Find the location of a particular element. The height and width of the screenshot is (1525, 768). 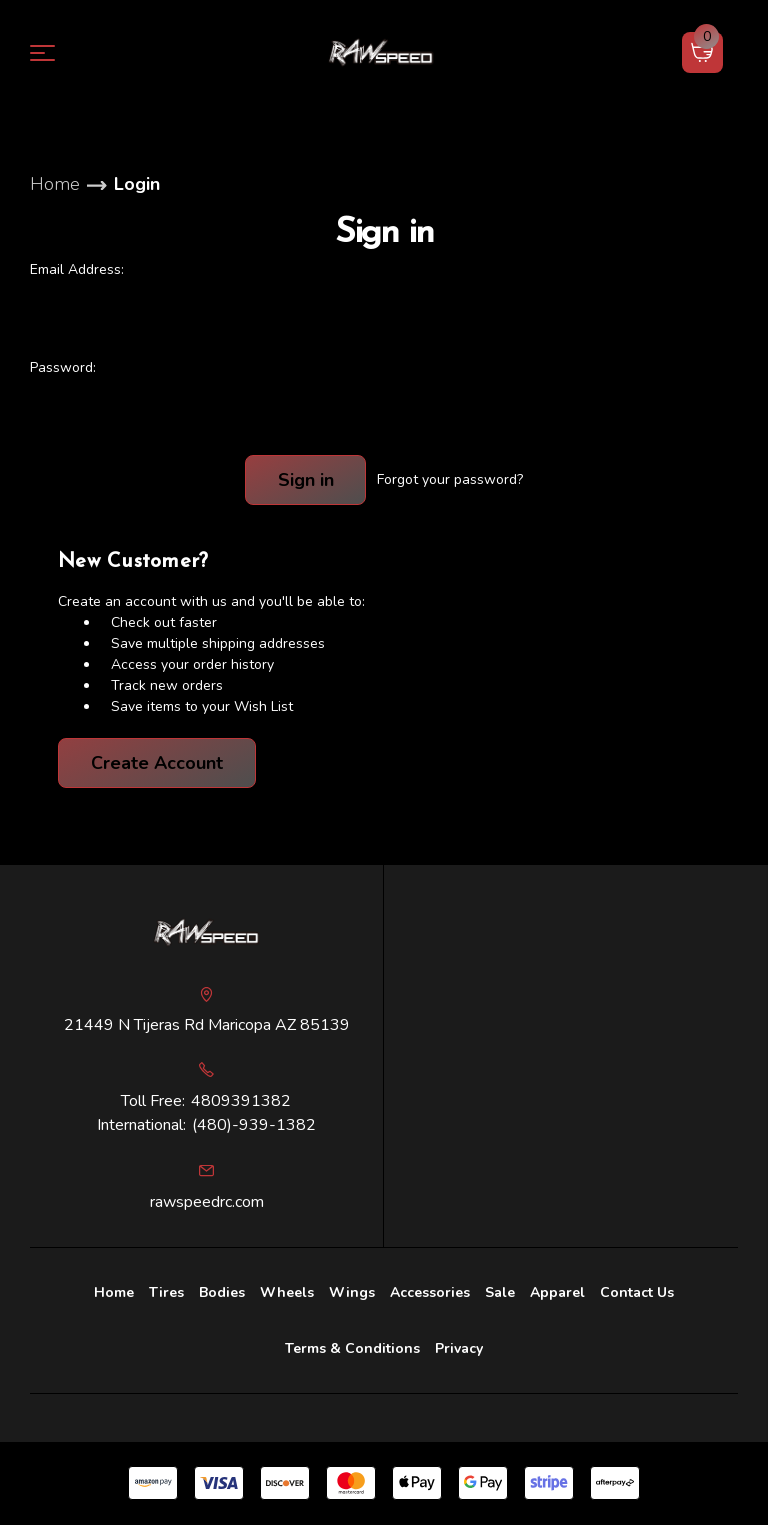

Privacy is located at coordinates (459, 1348).